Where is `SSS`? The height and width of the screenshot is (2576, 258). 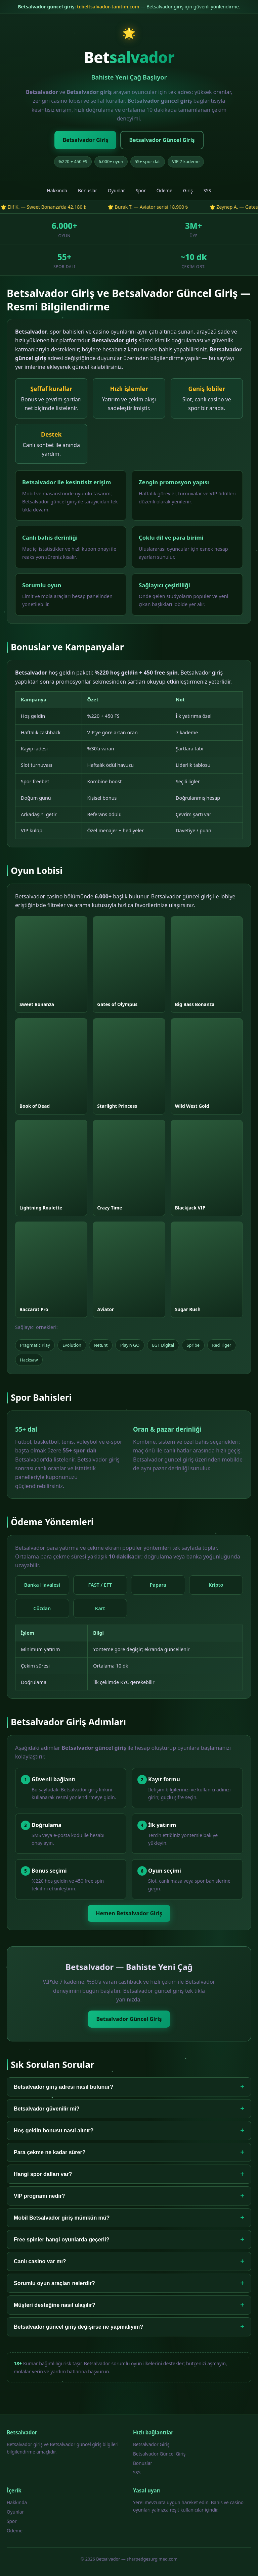
SSS is located at coordinates (207, 190).